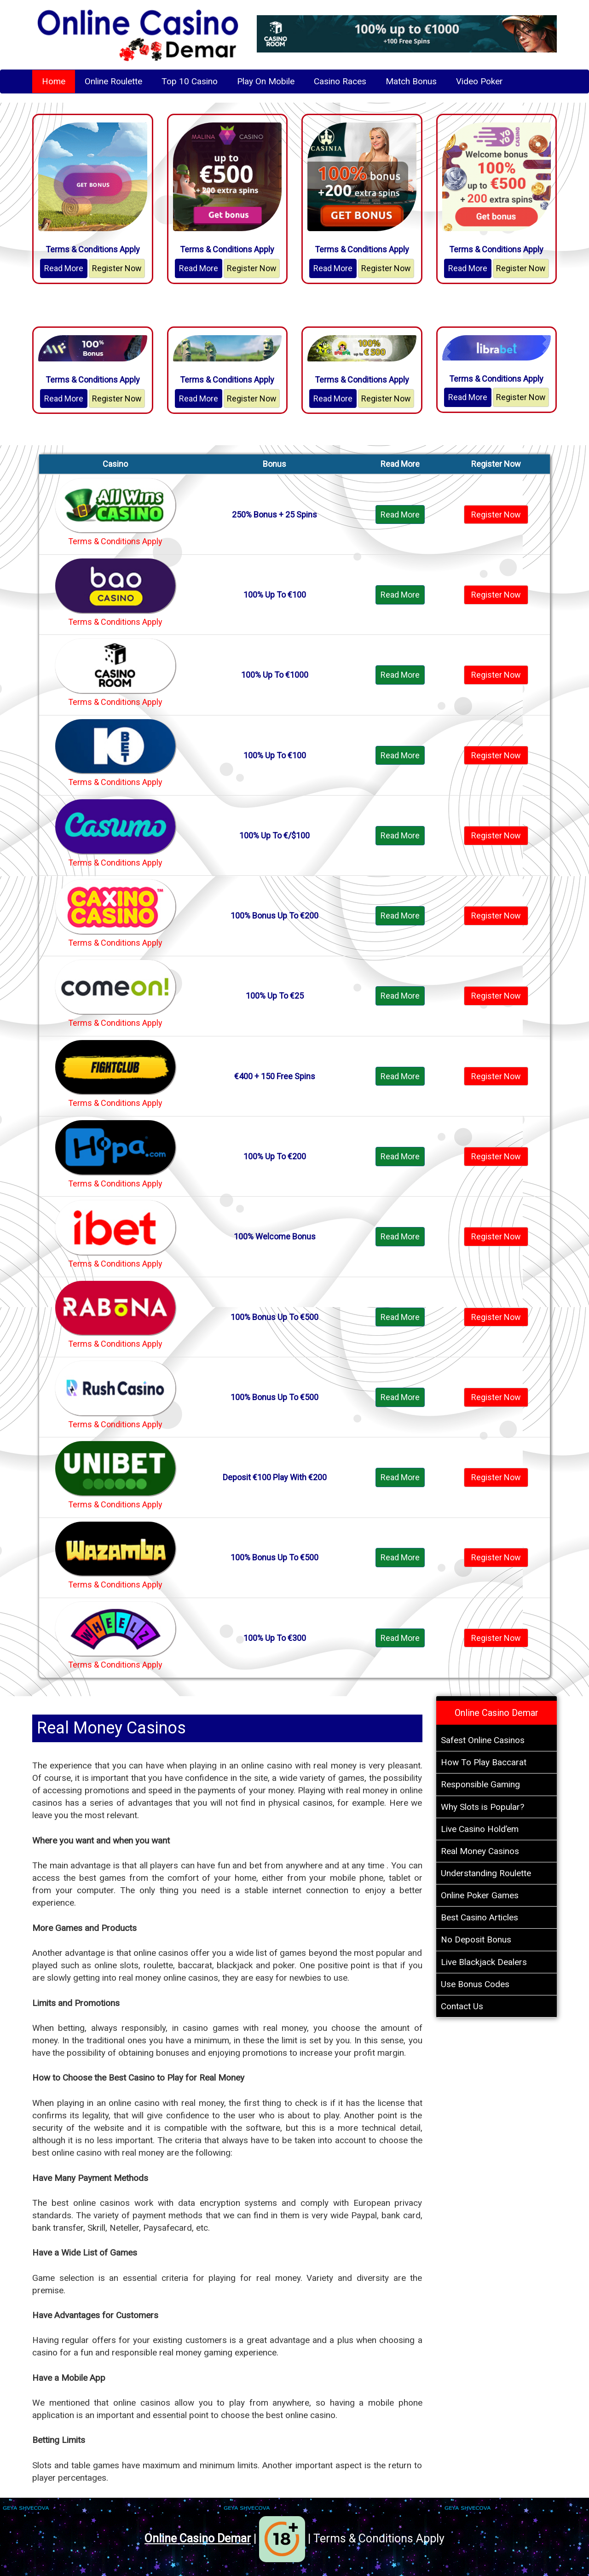 This screenshot has width=589, height=2576. Describe the element at coordinates (63, 268) in the screenshot. I see `Read More` at that location.